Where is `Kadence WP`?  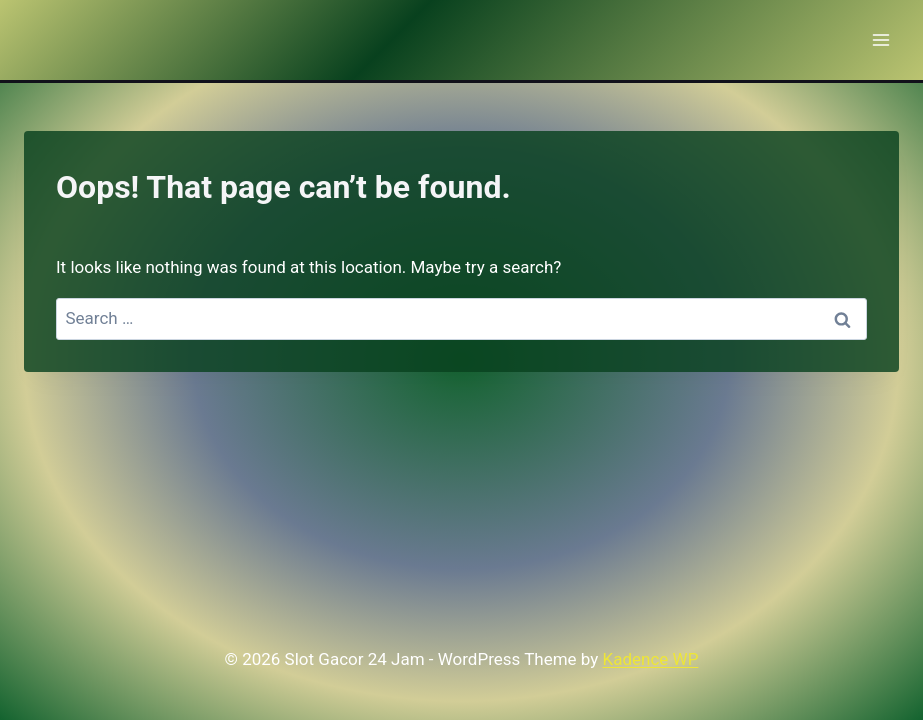 Kadence WP is located at coordinates (651, 659).